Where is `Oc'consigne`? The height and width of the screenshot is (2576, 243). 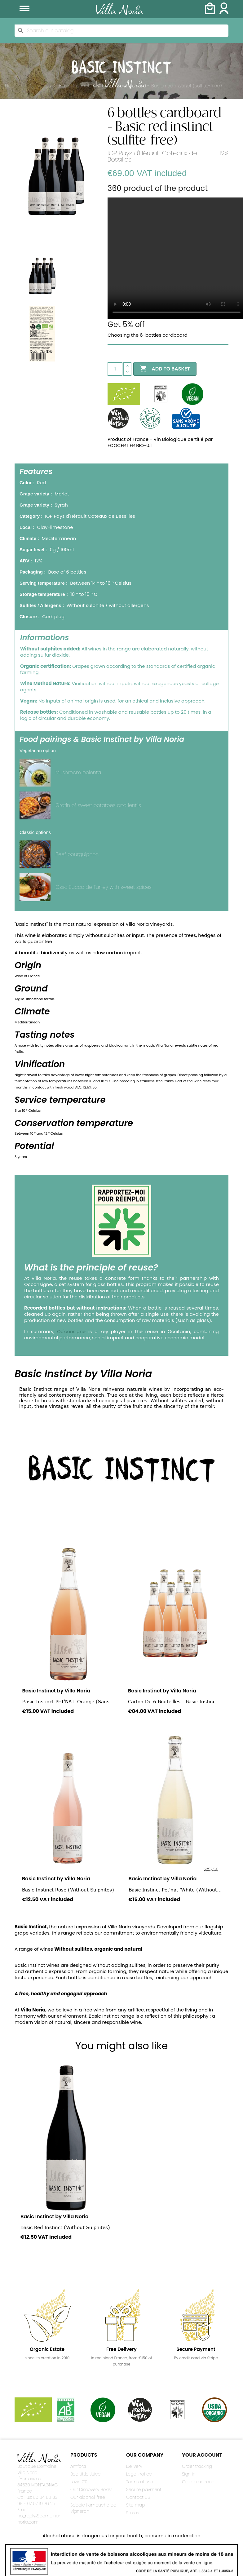
Oc'consigne is located at coordinates (71, 1331).